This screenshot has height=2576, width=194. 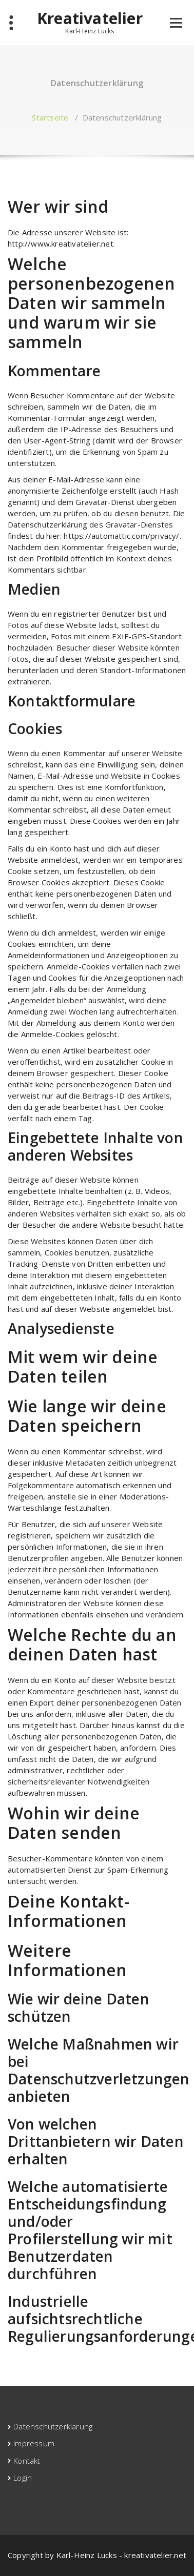 I want to click on Kontakt, so click(x=26, y=2461).